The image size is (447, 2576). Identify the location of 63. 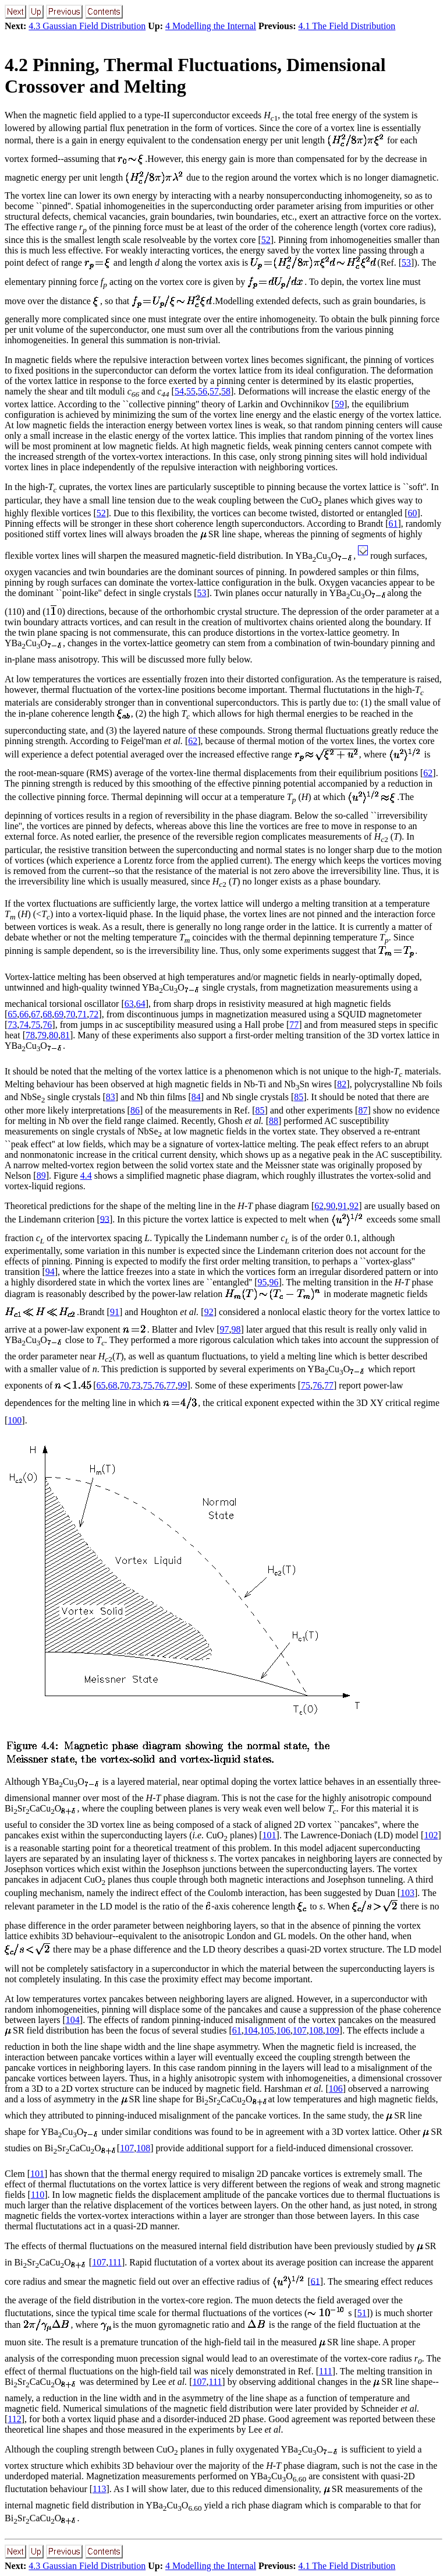
(129, 1004).